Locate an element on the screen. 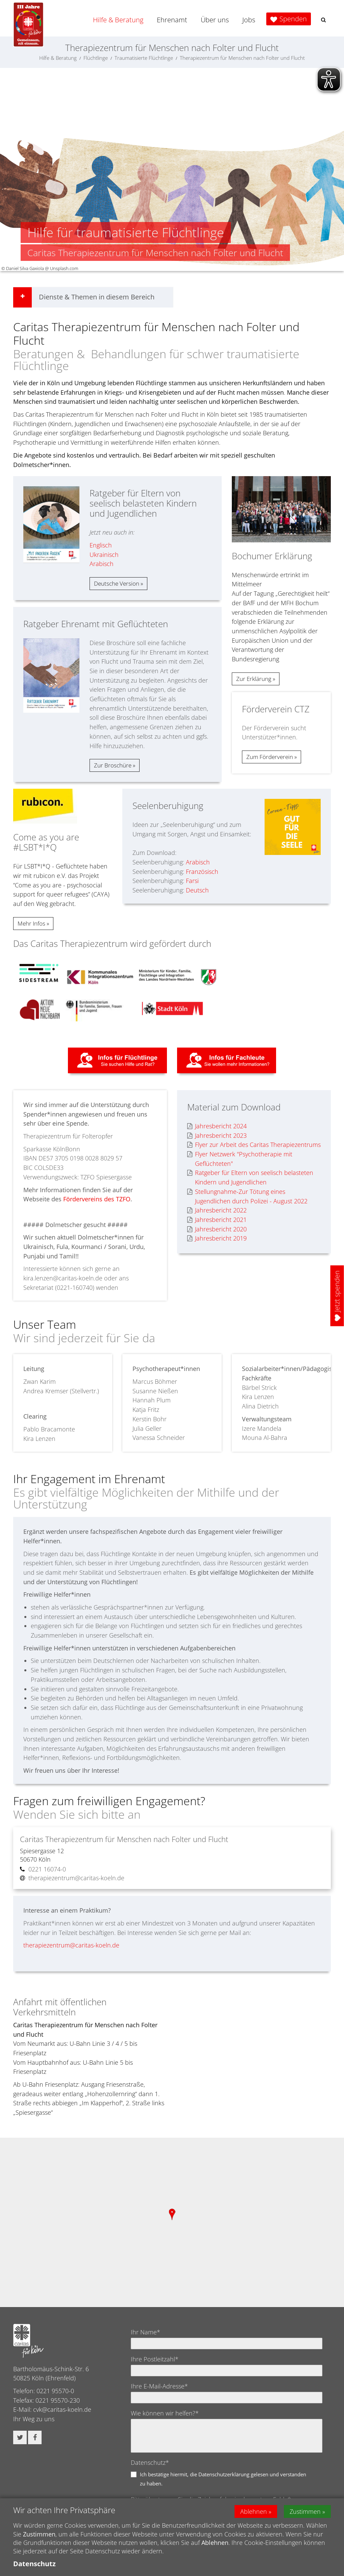 This screenshot has height=2576, width=344. Zur Broschüre is located at coordinates (112, 765).